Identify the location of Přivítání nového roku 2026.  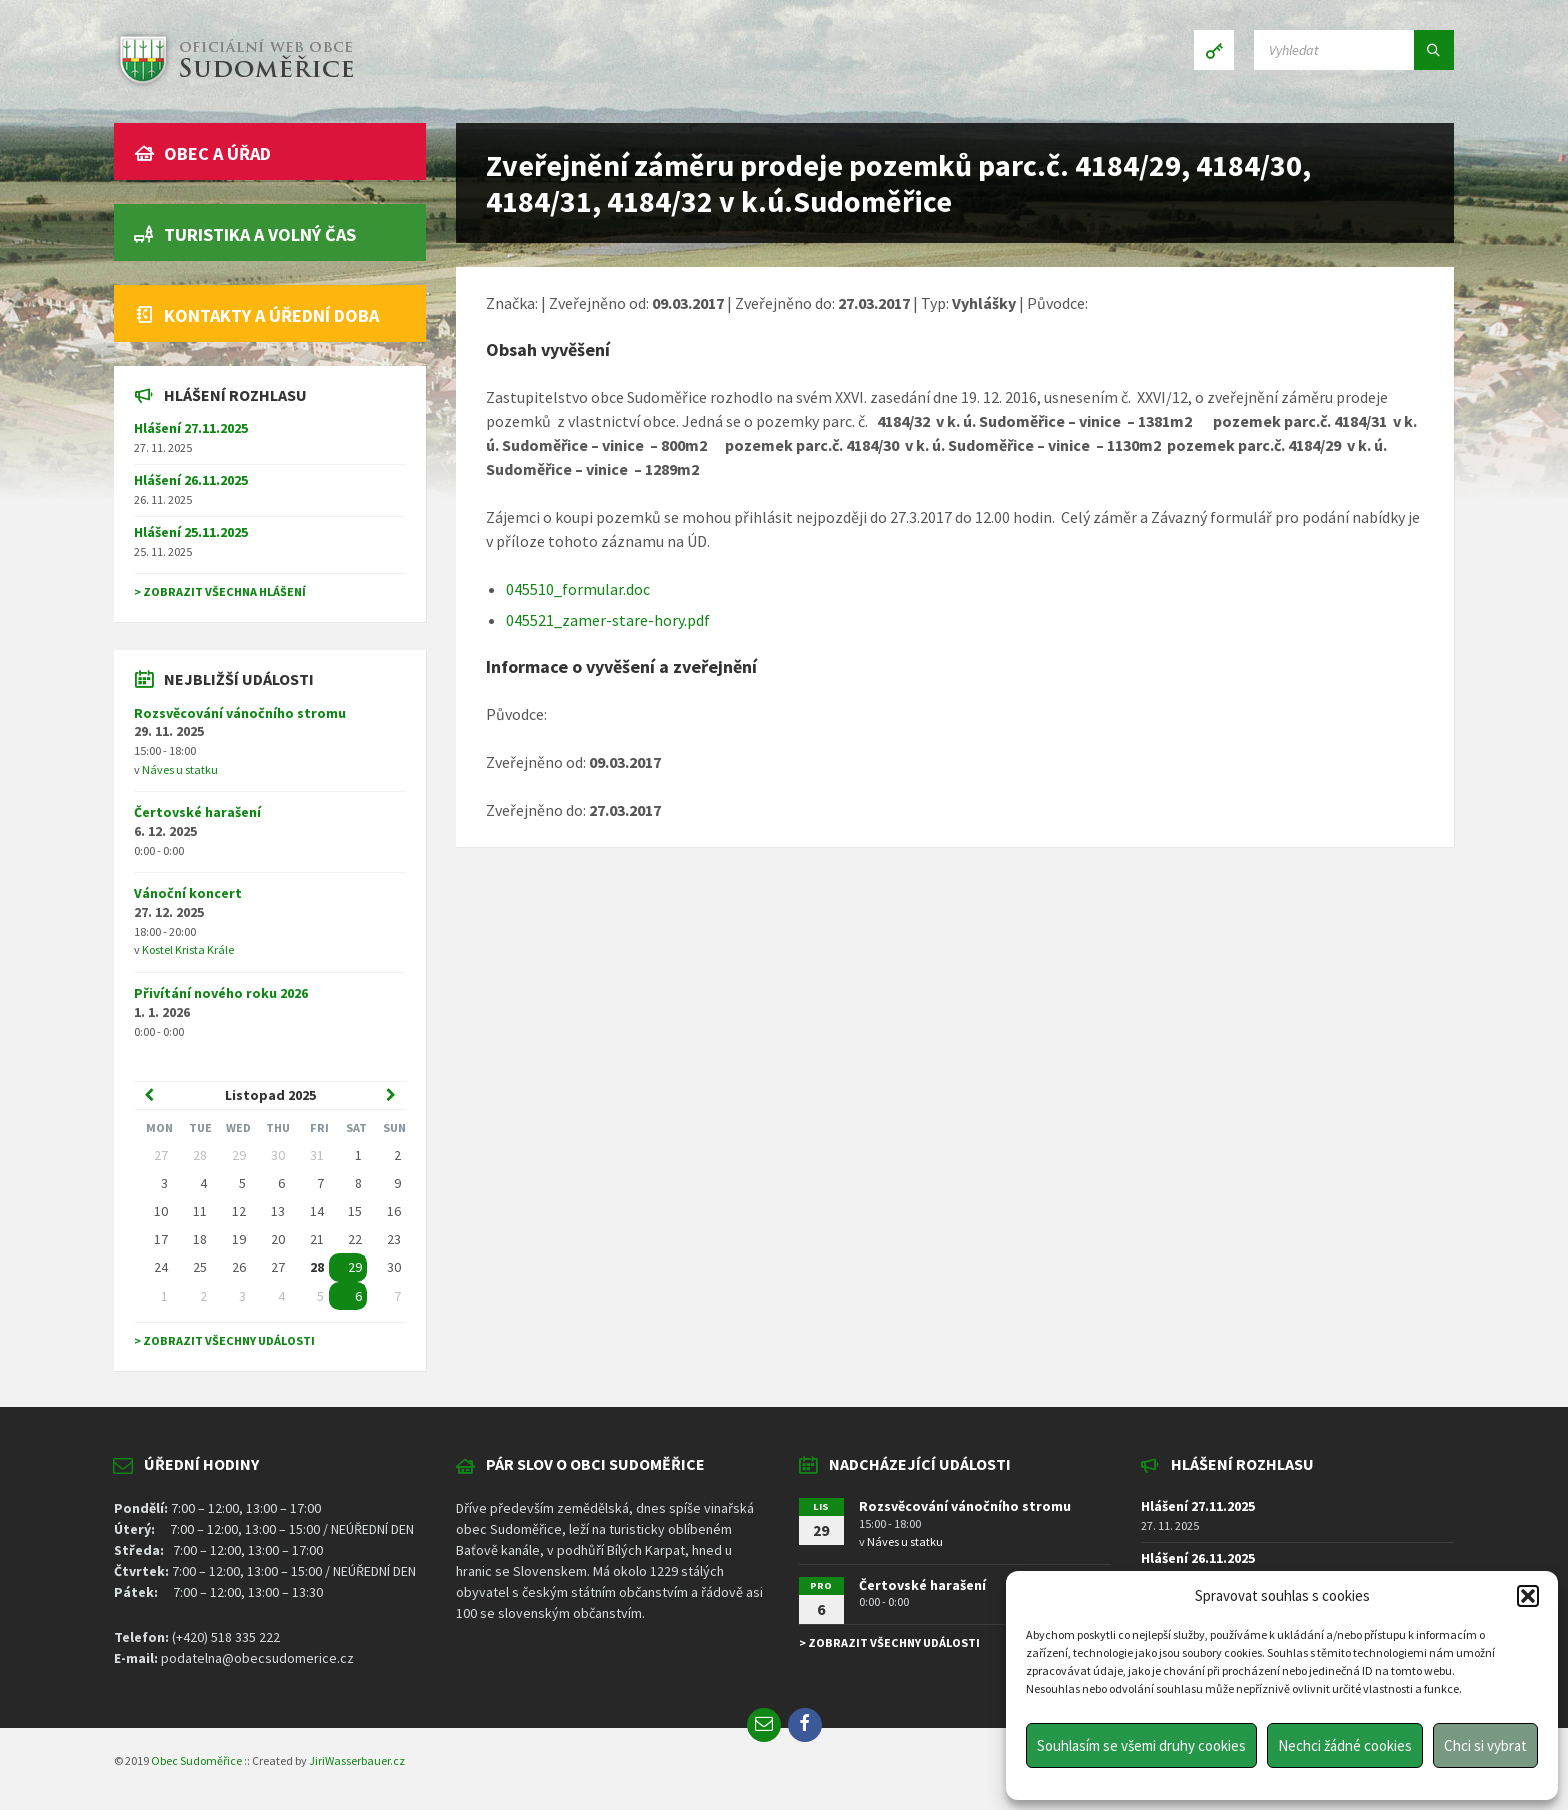
(221, 993).